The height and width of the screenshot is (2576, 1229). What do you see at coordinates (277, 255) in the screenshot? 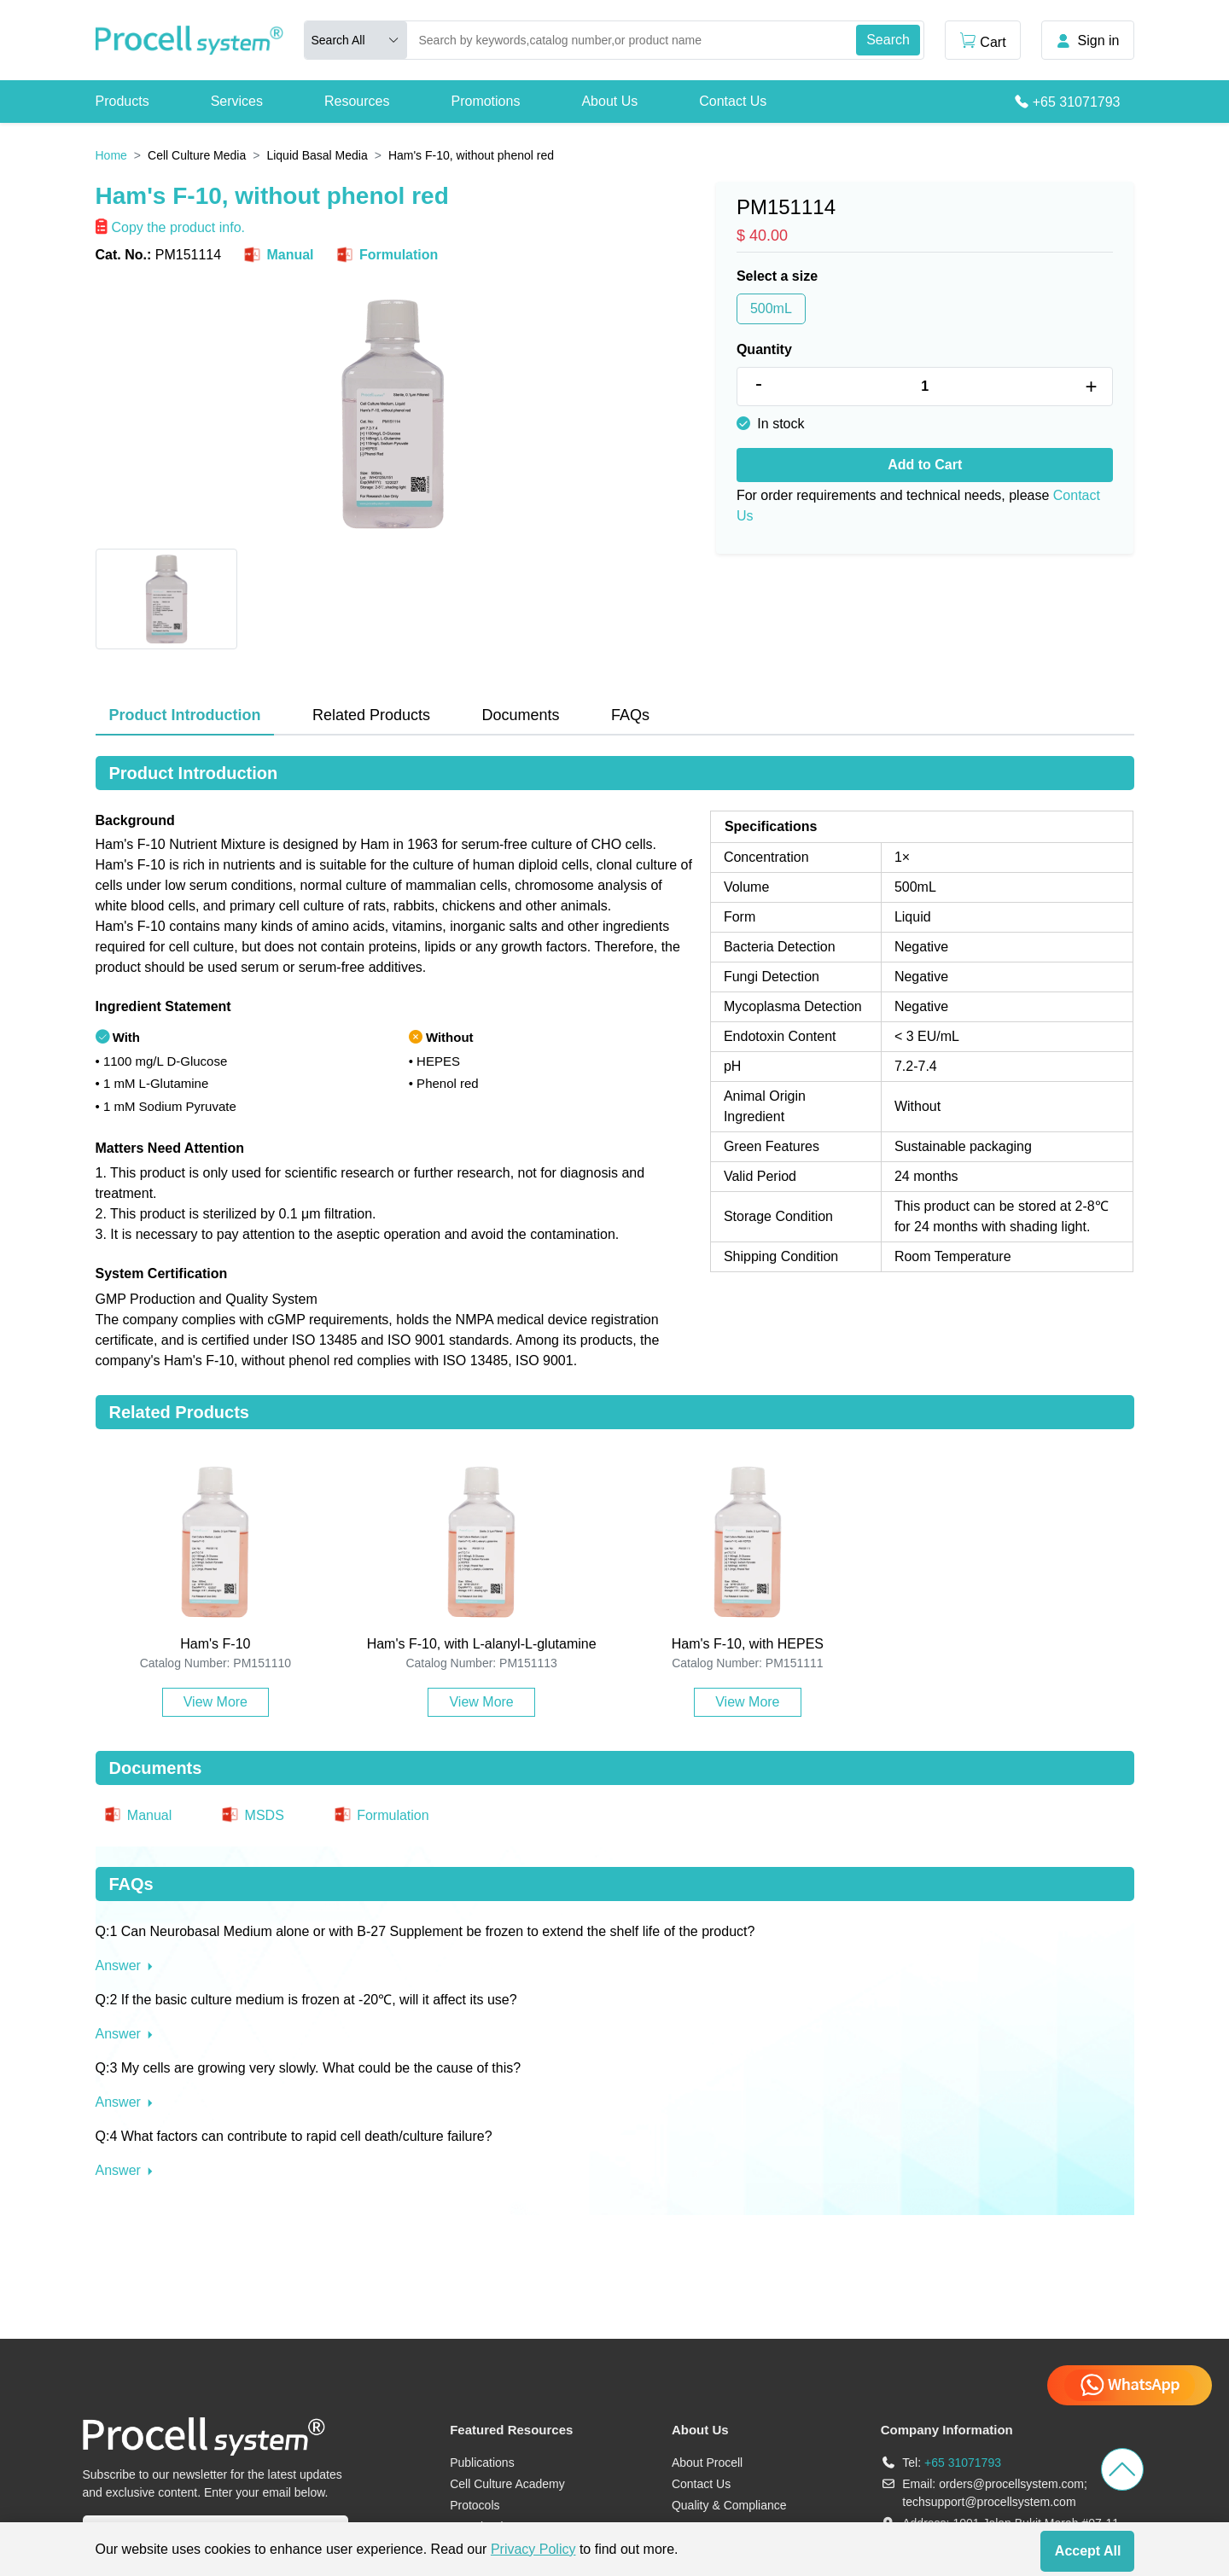
I see `Manual` at bounding box center [277, 255].